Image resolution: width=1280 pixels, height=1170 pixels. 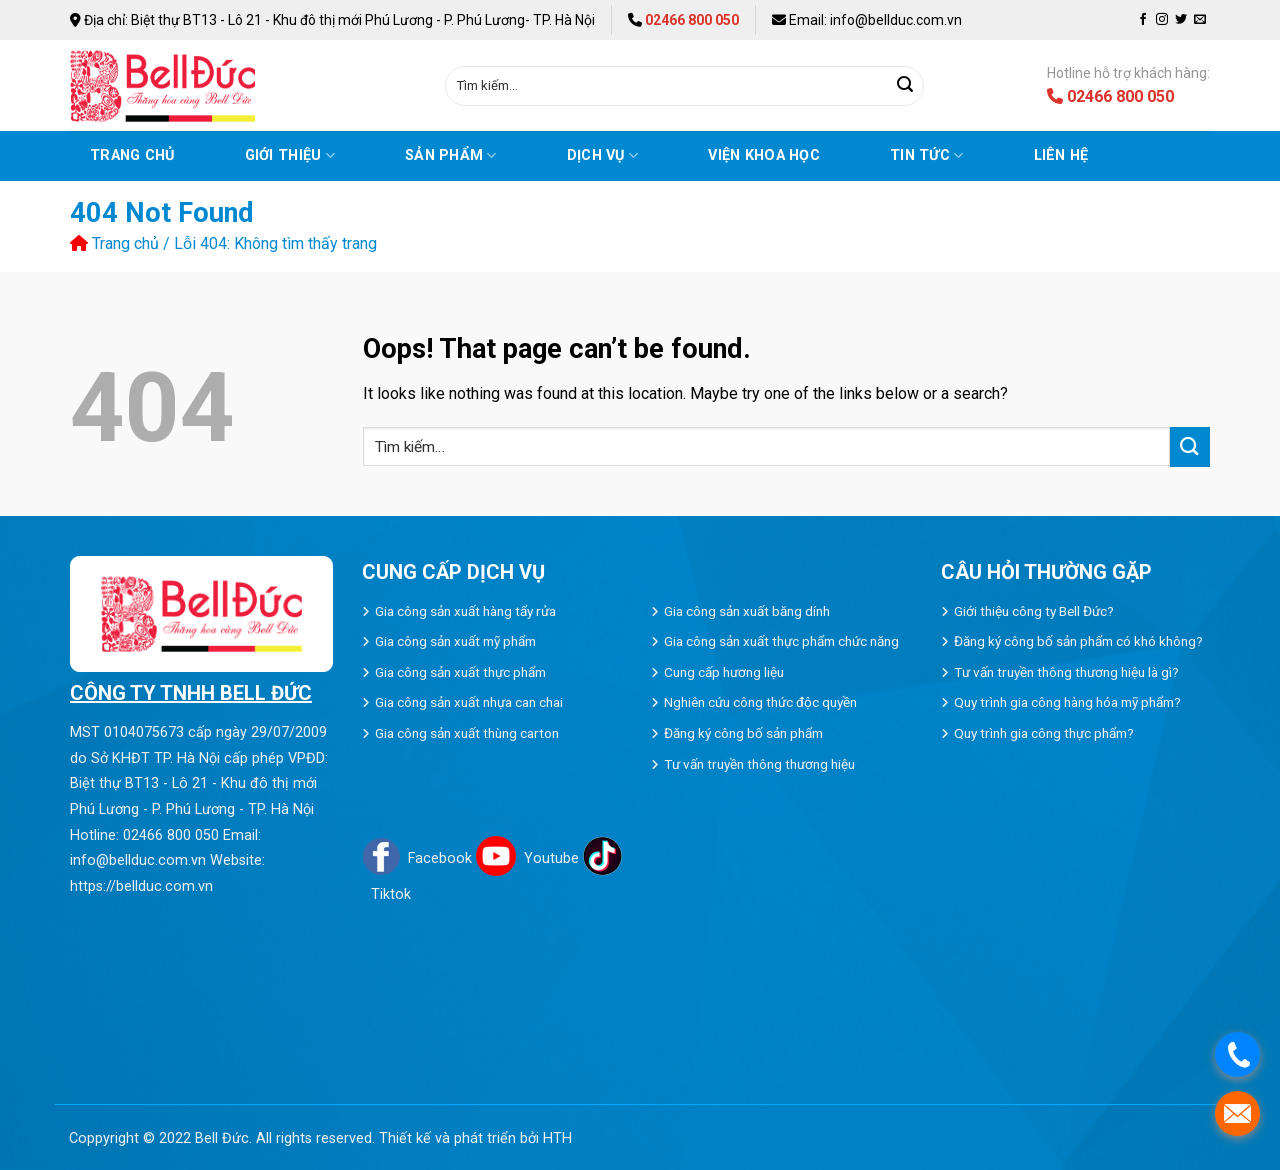 I want to click on Đăng ký công bố sản phẩm, so click(x=743, y=733).